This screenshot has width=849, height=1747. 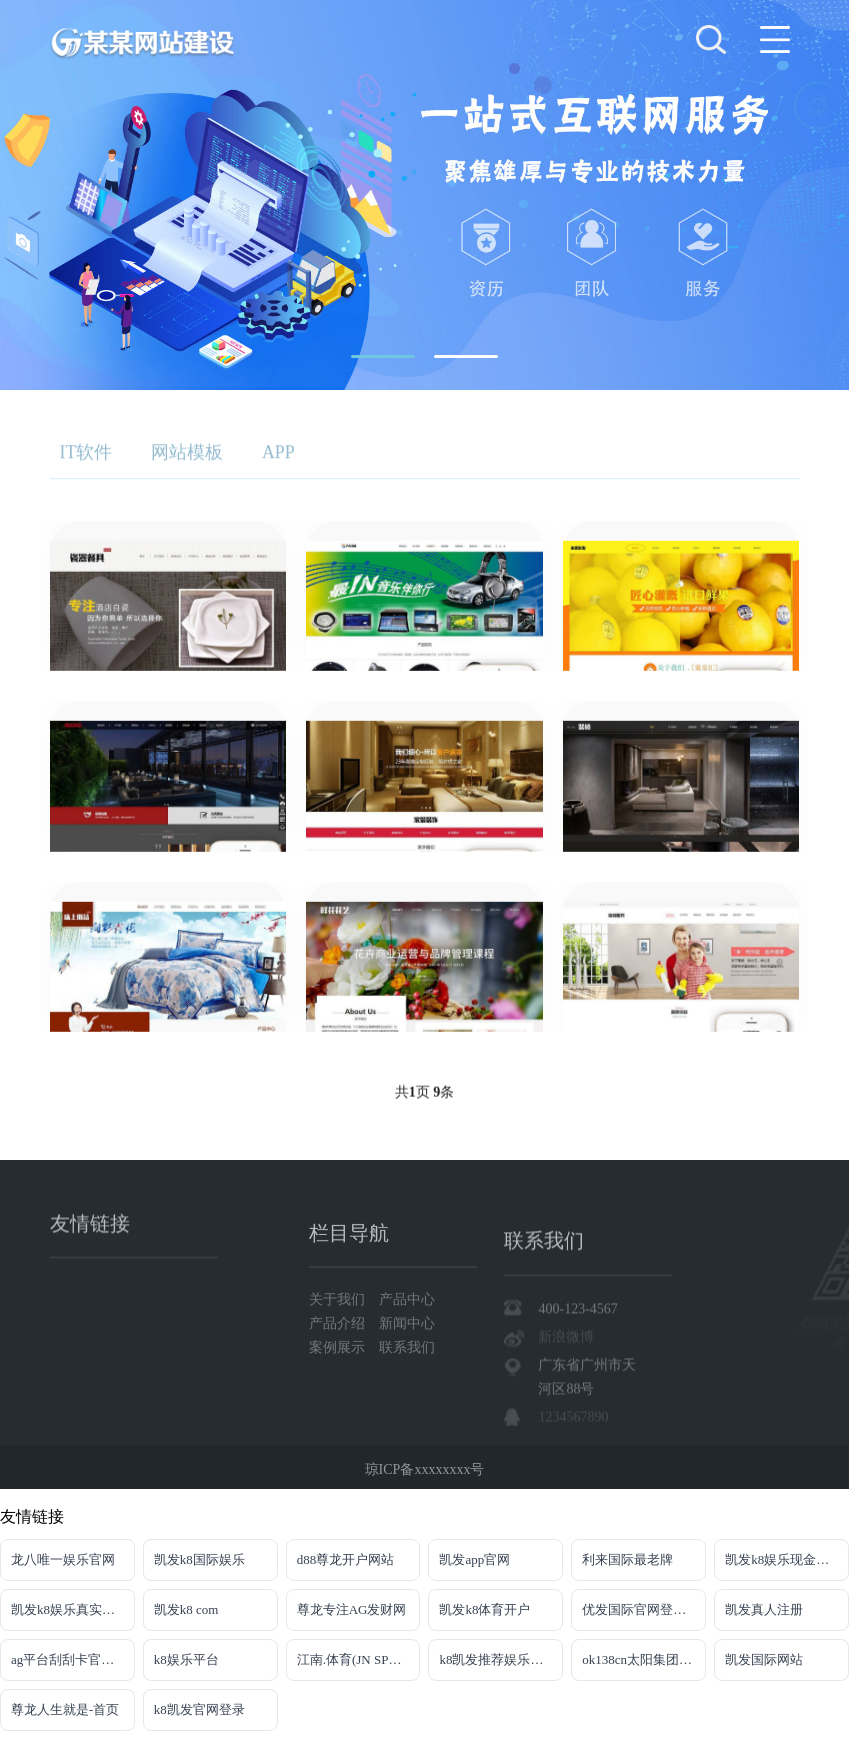 I want to click on k8凯发推荐娱乐真人, so click(x=497, y=1659).